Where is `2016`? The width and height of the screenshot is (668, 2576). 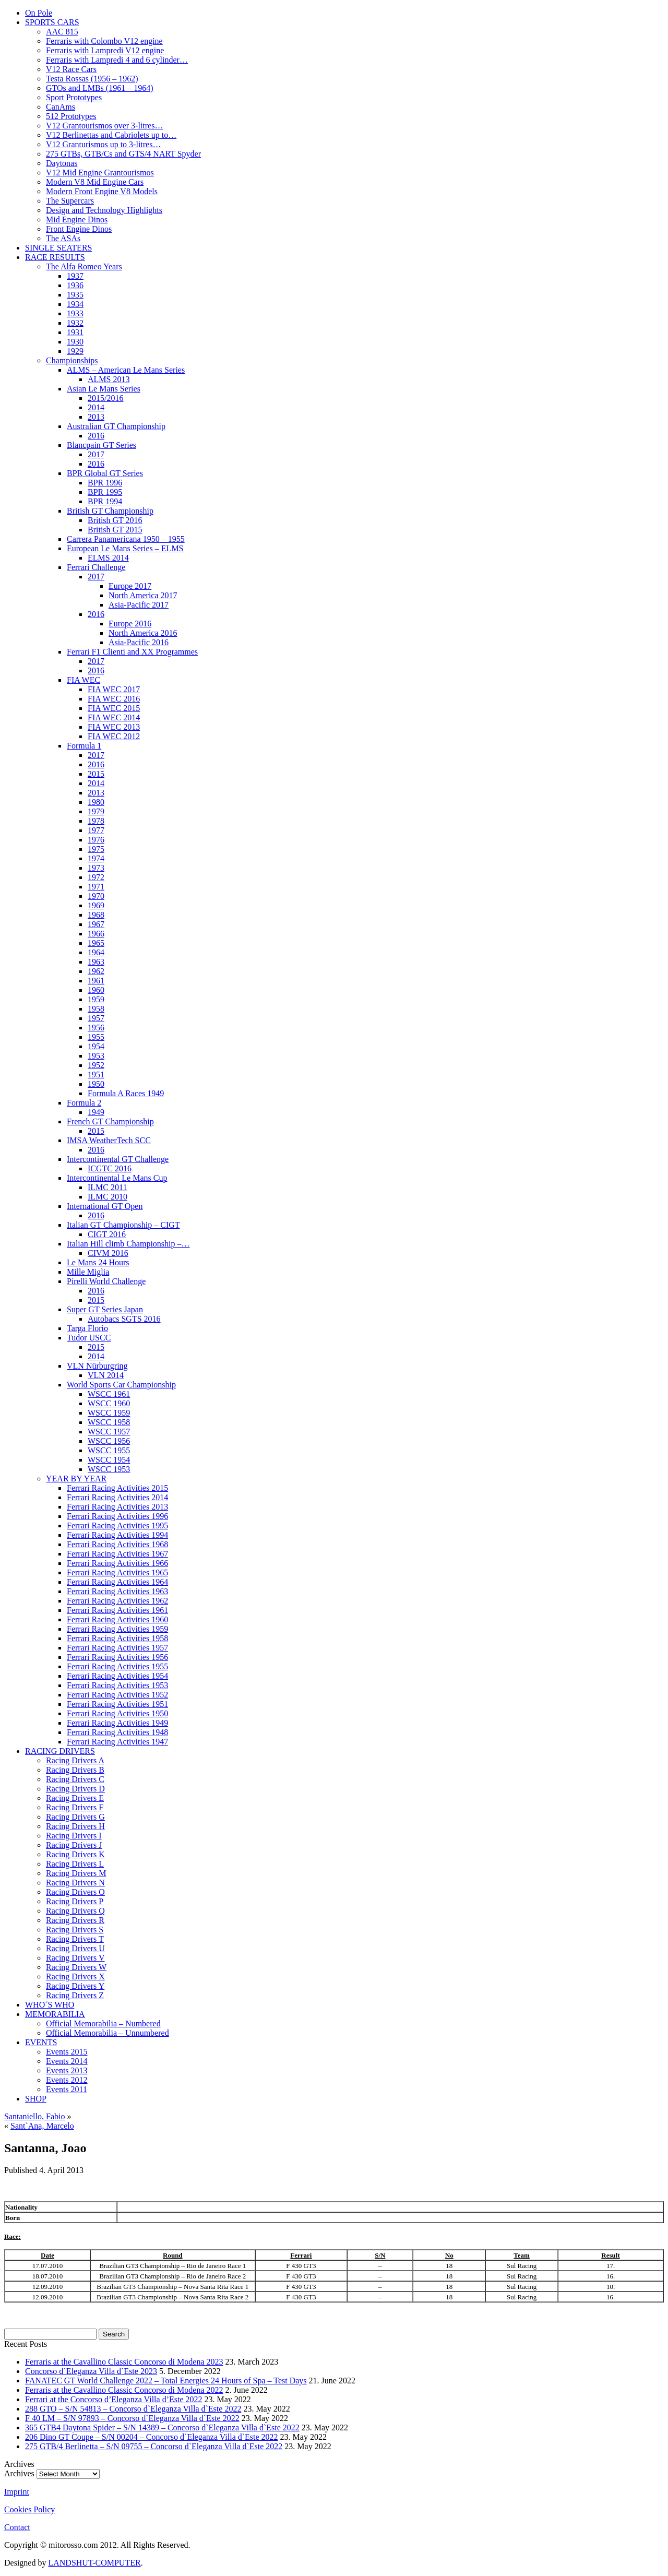 2016 is located at coordinates (96, 435).